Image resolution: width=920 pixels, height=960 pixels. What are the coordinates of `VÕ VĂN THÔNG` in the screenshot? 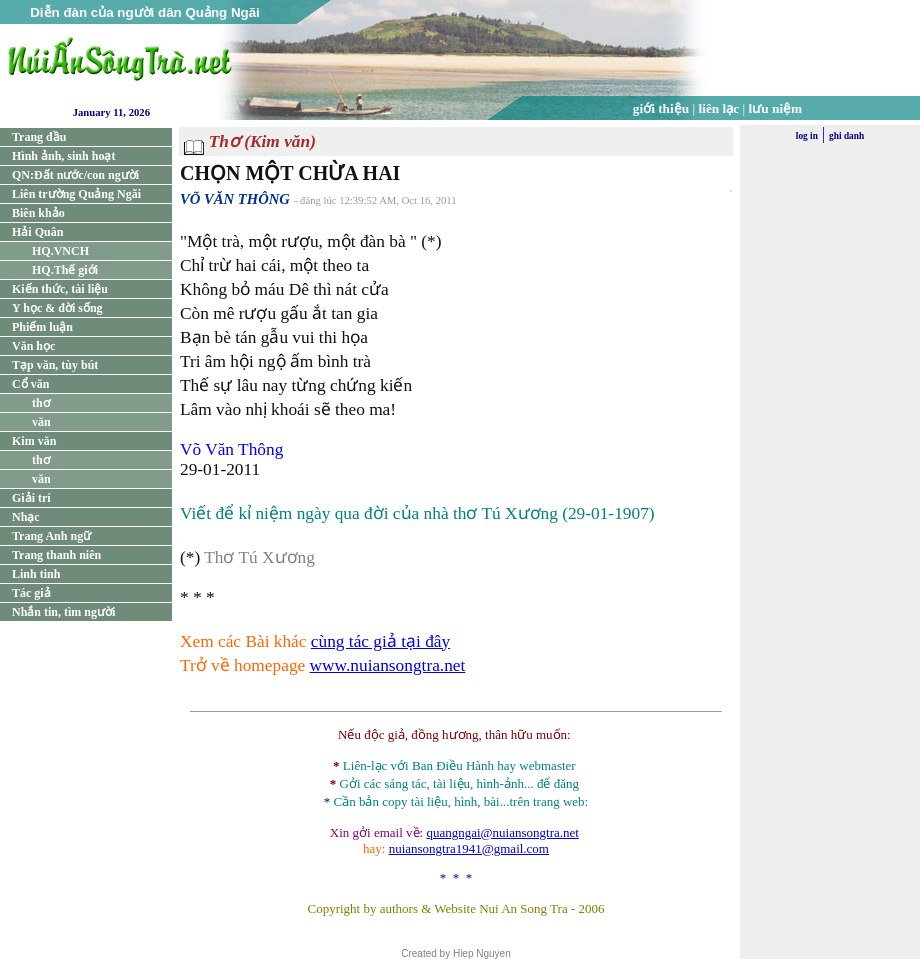 It's located at (235, 199).